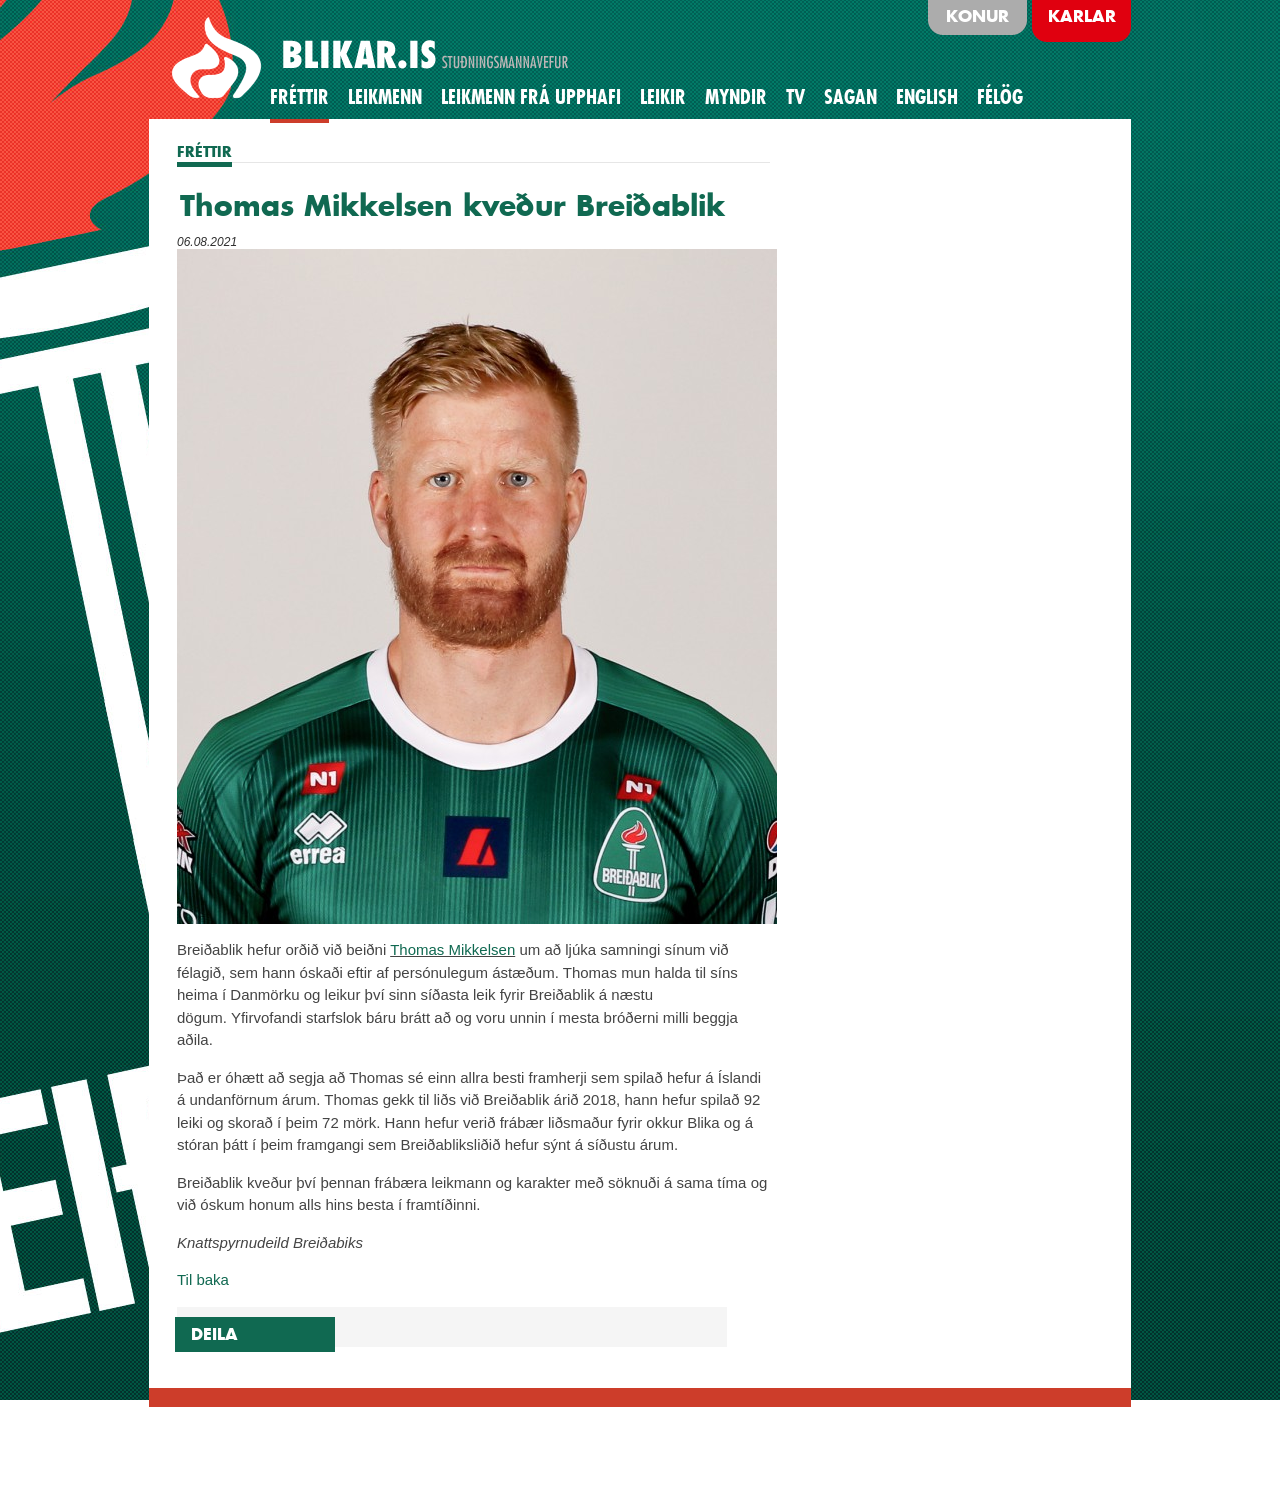  I want to click on Leikmenn, so click(385, 97).